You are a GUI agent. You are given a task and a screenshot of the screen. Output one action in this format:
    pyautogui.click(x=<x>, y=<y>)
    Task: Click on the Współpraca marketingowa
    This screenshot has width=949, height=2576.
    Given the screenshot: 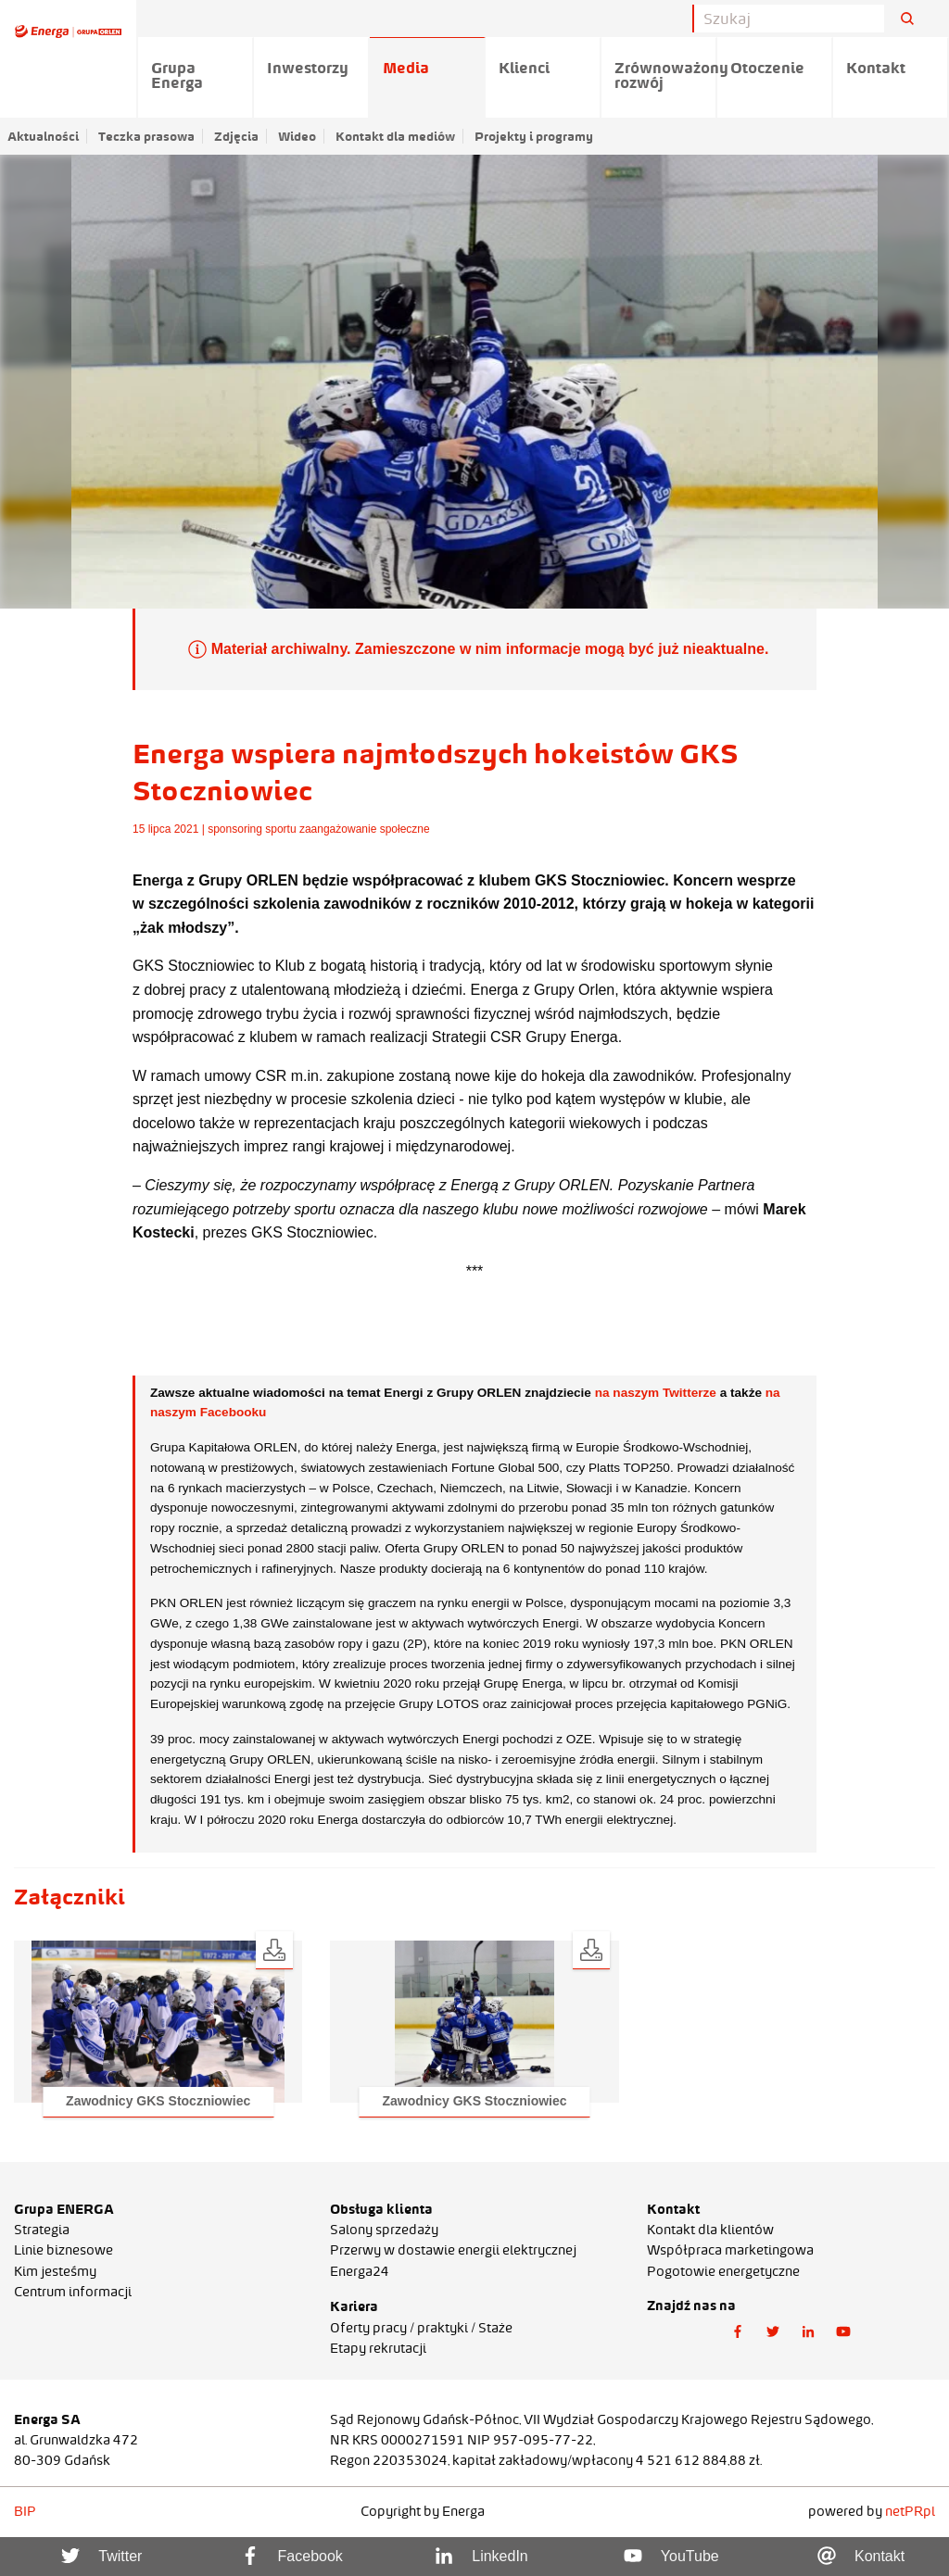 What is the action you would take?
    pyautogui.click(x=730, y=2250)
    